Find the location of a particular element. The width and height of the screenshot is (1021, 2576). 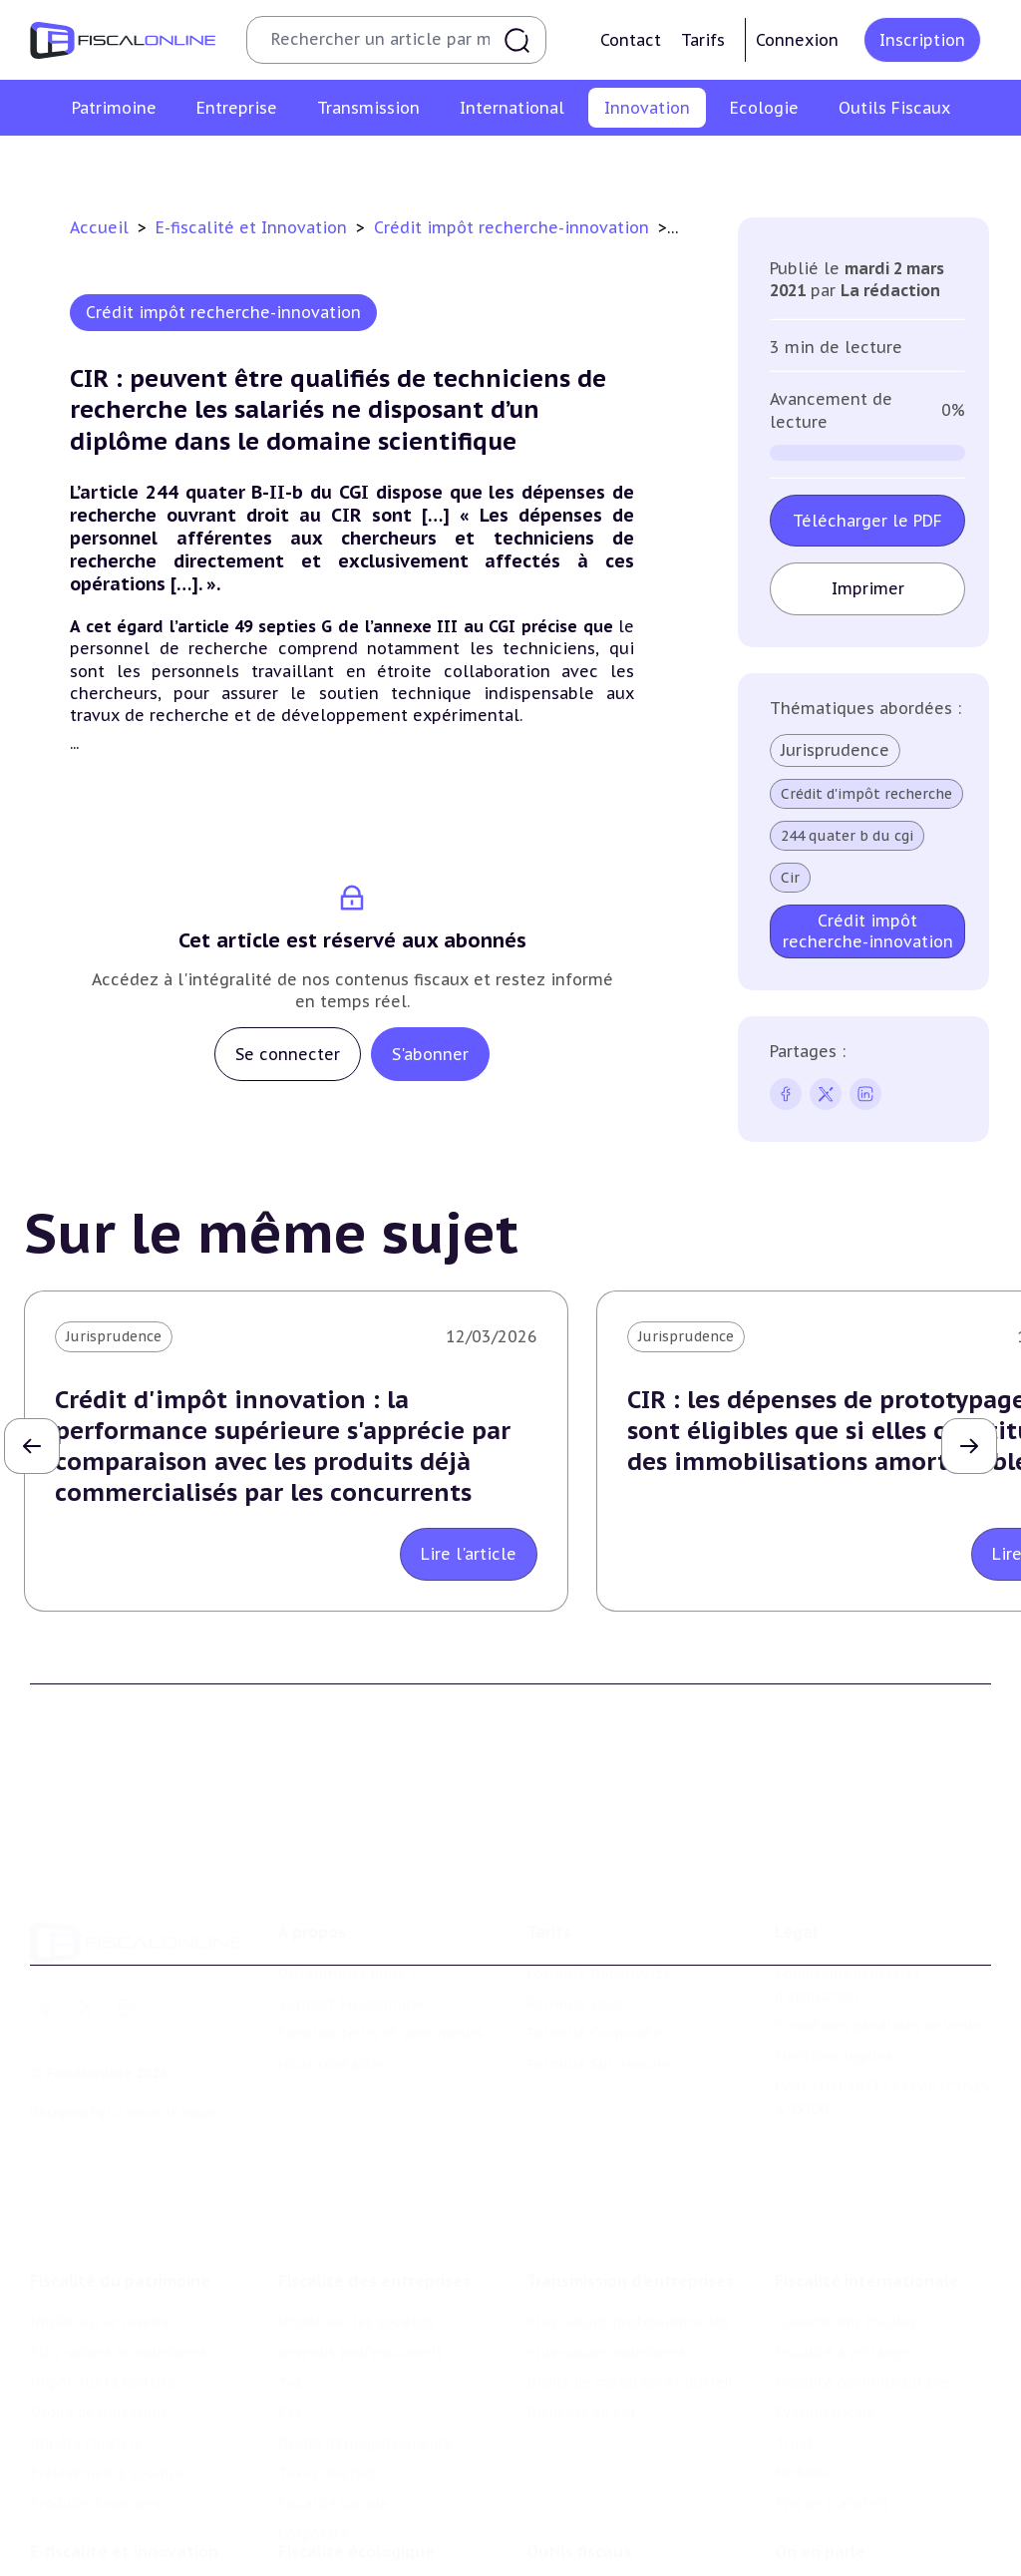

Prélèvements sociaux is located at coordinates (106, 2464).